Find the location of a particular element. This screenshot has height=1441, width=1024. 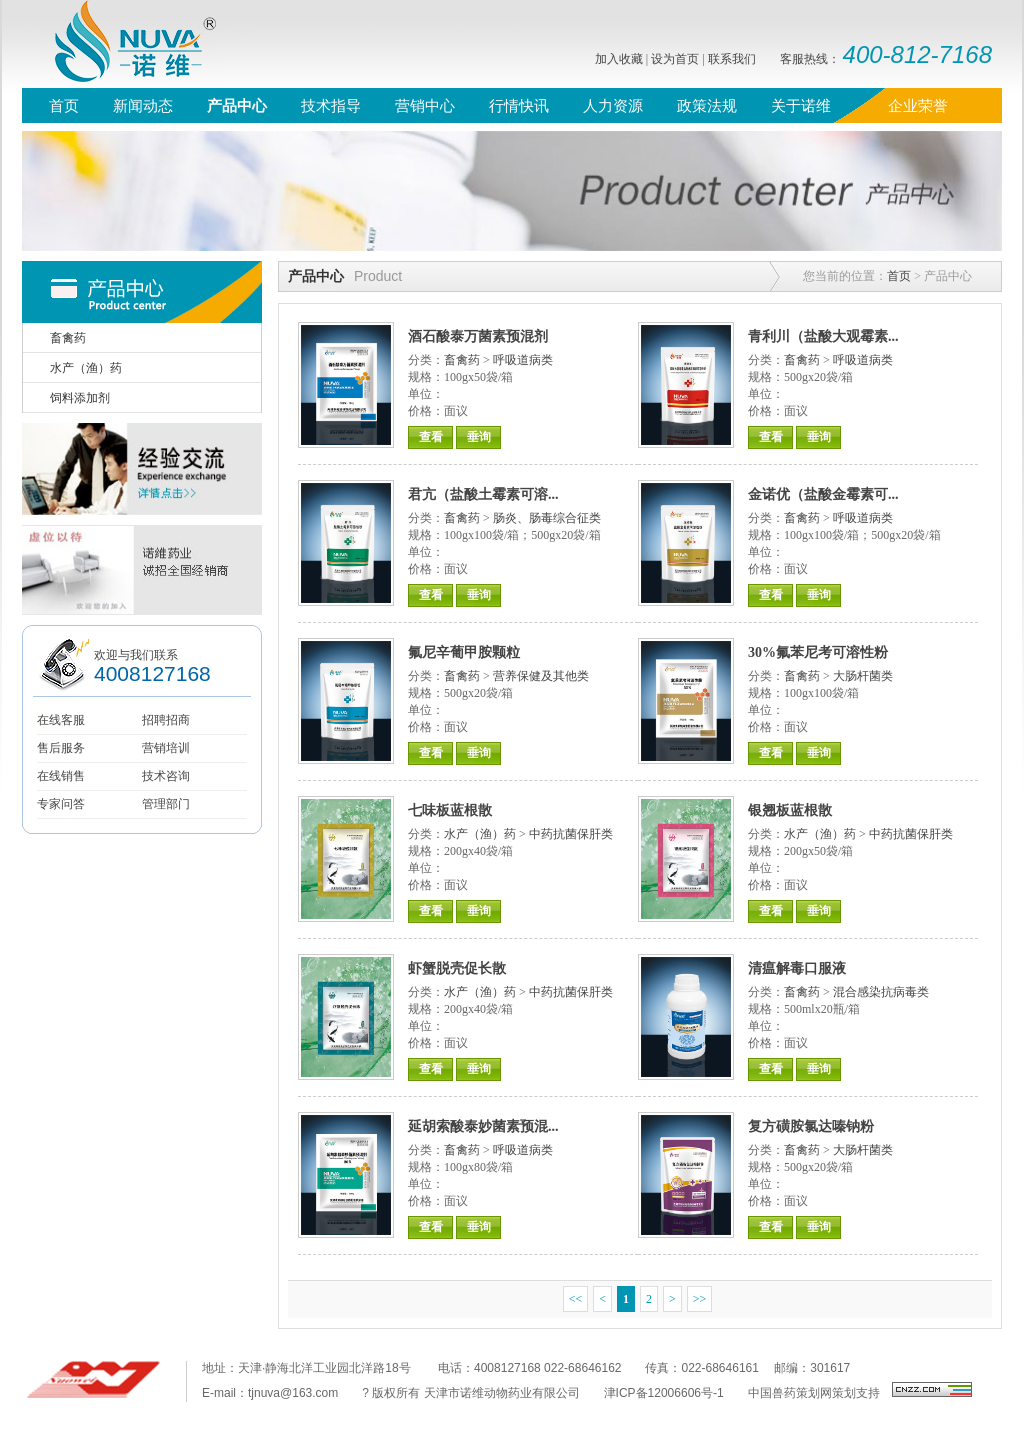

七味板蓝根散 is located at coordinates (450, 810).